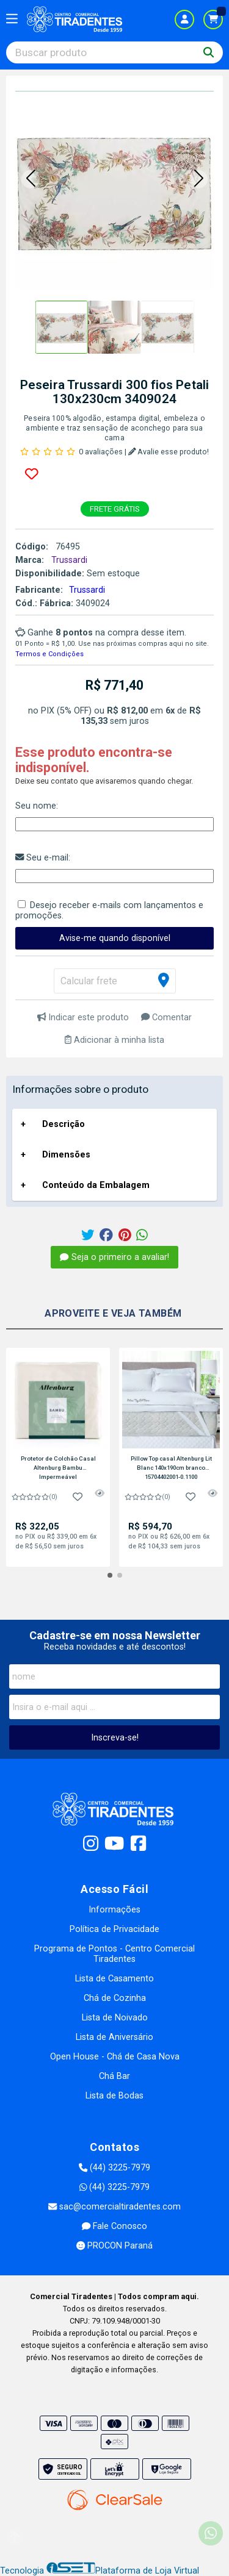 This screenshot has height=2576, width=229. Describe the element at coordinates (114, 2096) in the screenshot. I see `Lista de Bodas` at that location.